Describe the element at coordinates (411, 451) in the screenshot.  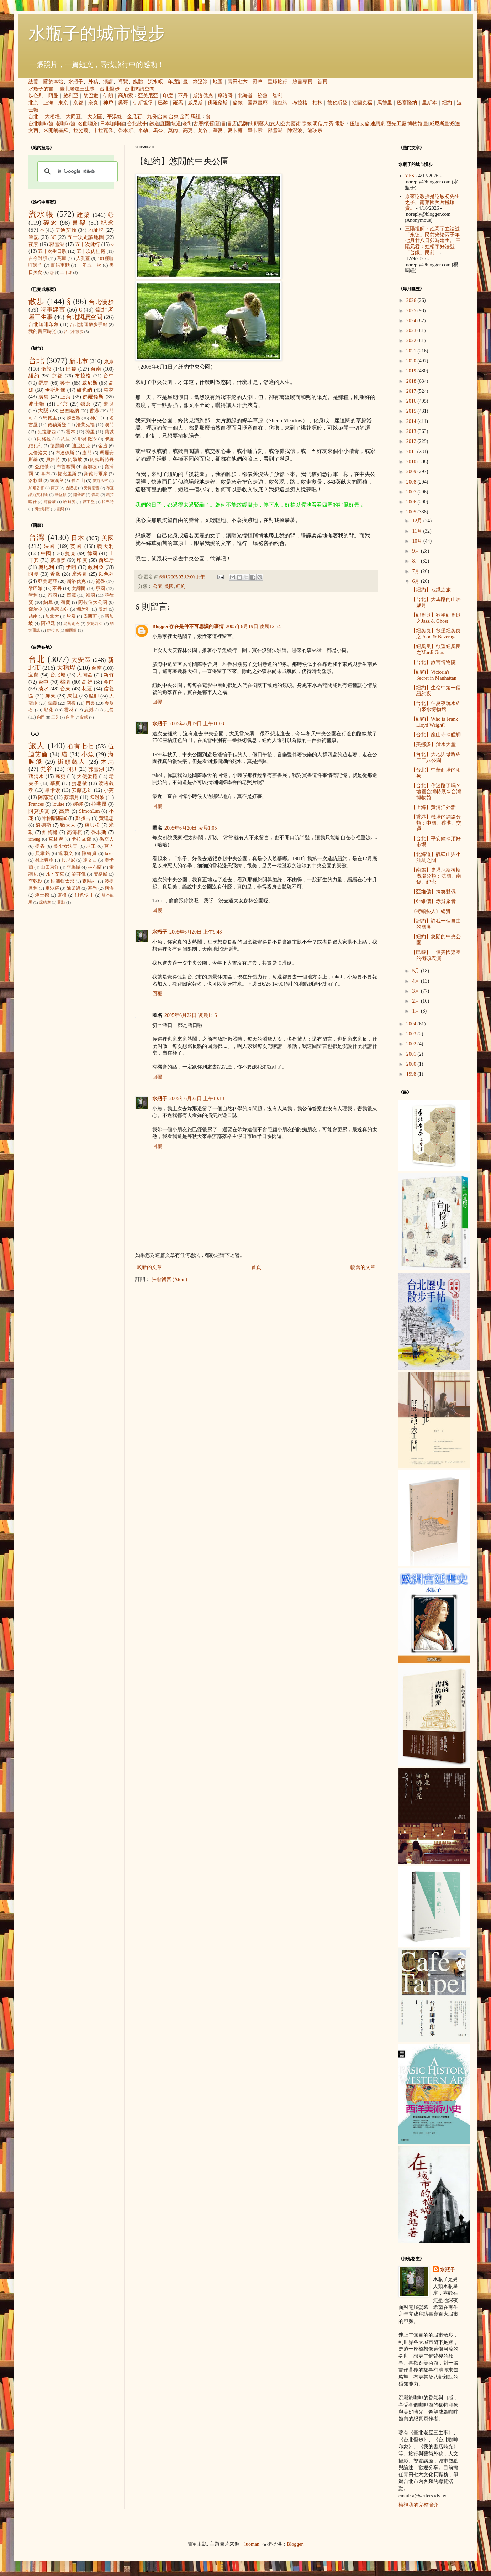
I see `2011` at that location.